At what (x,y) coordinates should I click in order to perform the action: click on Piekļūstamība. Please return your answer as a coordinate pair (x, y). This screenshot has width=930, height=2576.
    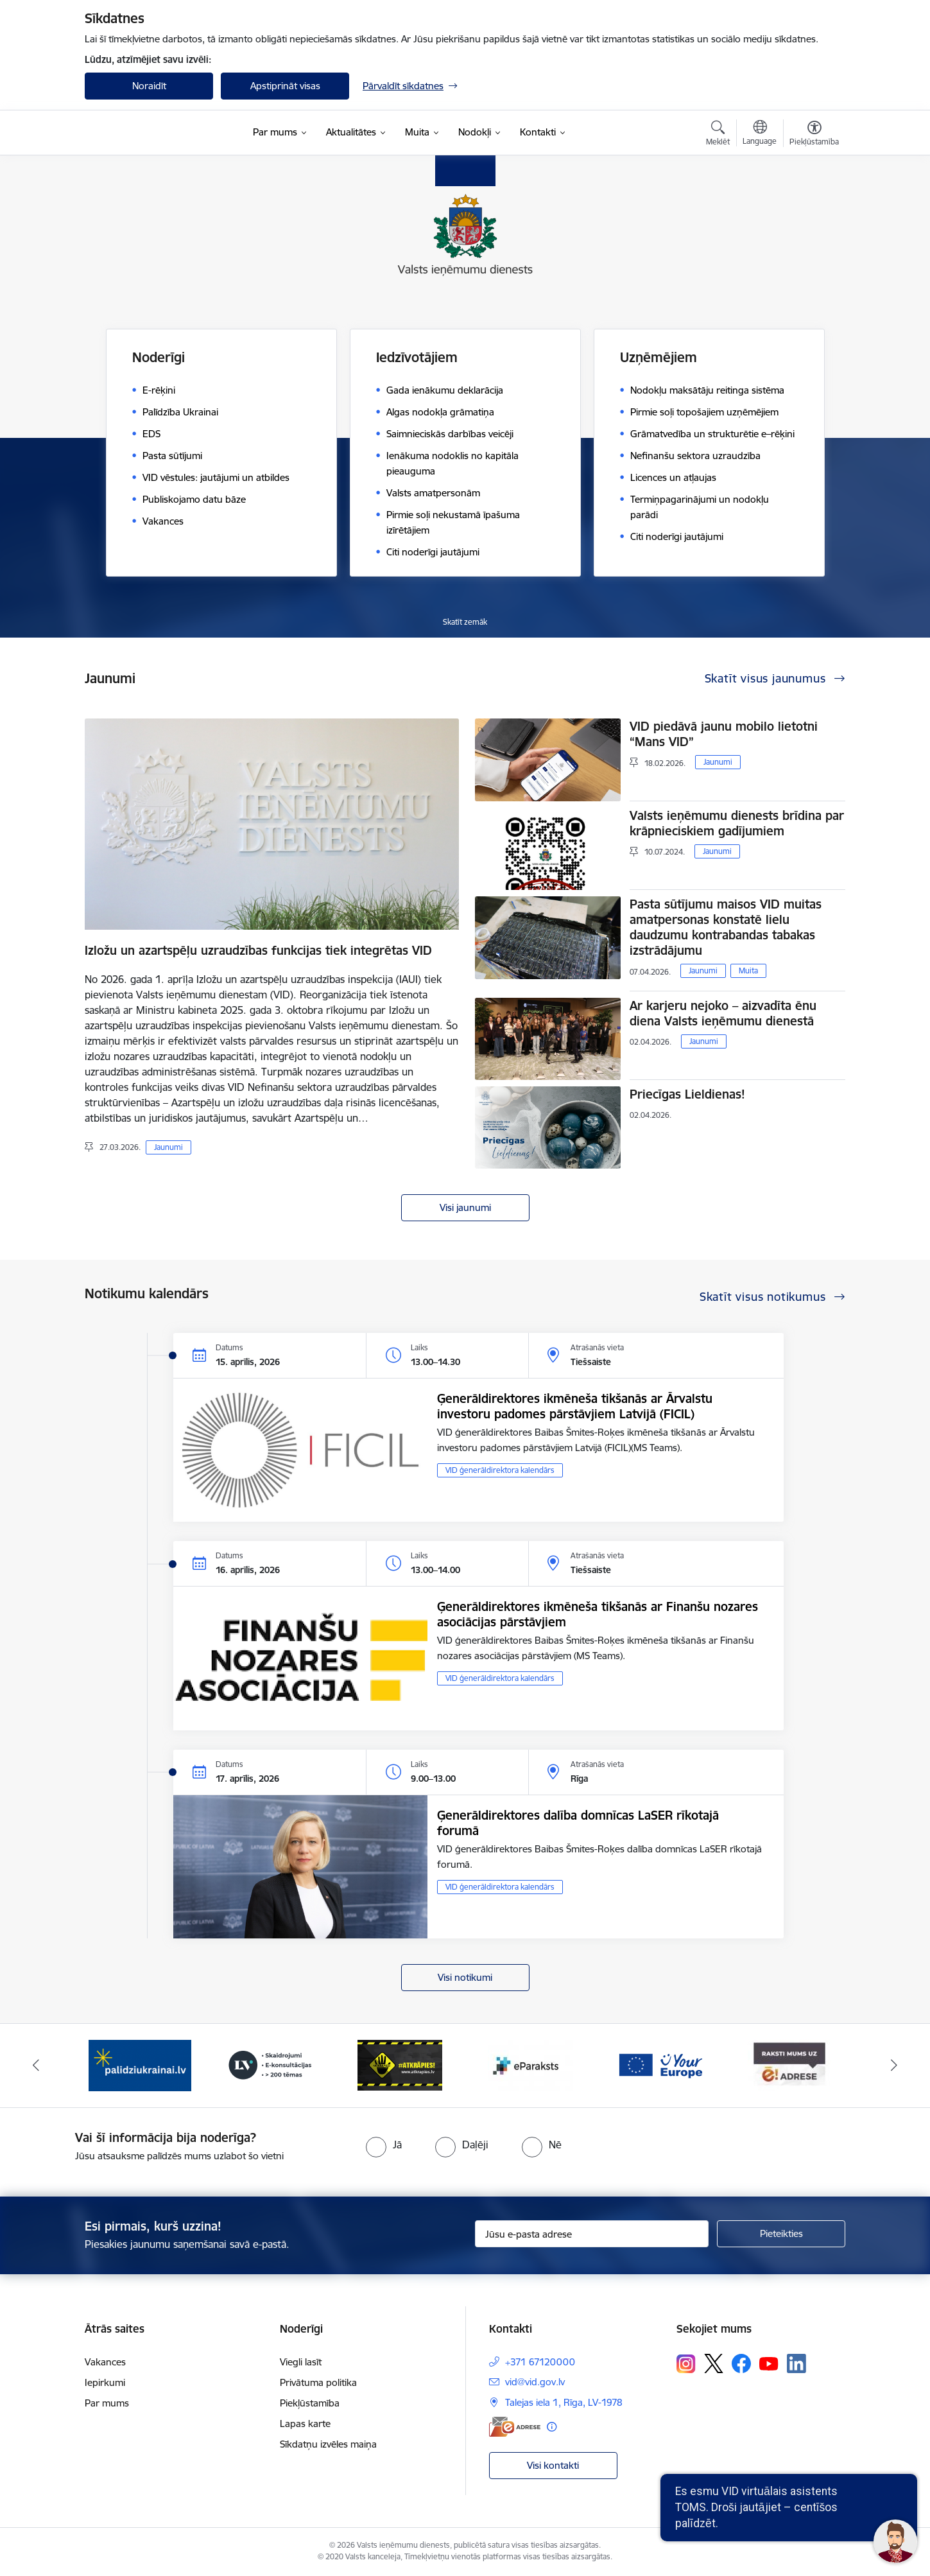
    Looking at the image, I should click on (310, 2403).